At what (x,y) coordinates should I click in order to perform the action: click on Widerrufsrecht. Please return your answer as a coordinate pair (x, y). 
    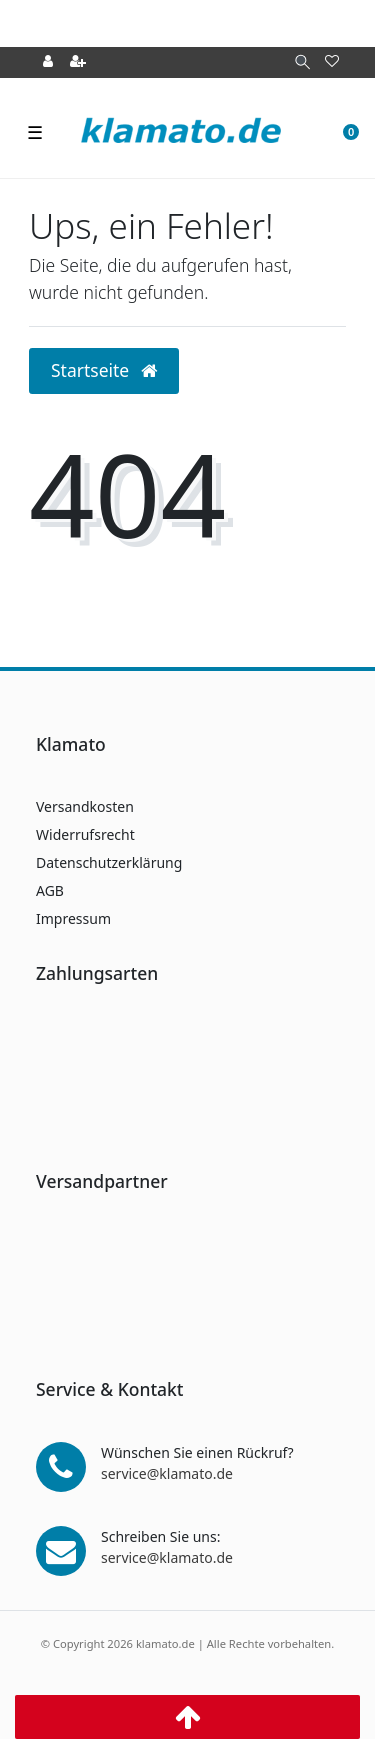
    Looking at the image, I should click on (85, 834).